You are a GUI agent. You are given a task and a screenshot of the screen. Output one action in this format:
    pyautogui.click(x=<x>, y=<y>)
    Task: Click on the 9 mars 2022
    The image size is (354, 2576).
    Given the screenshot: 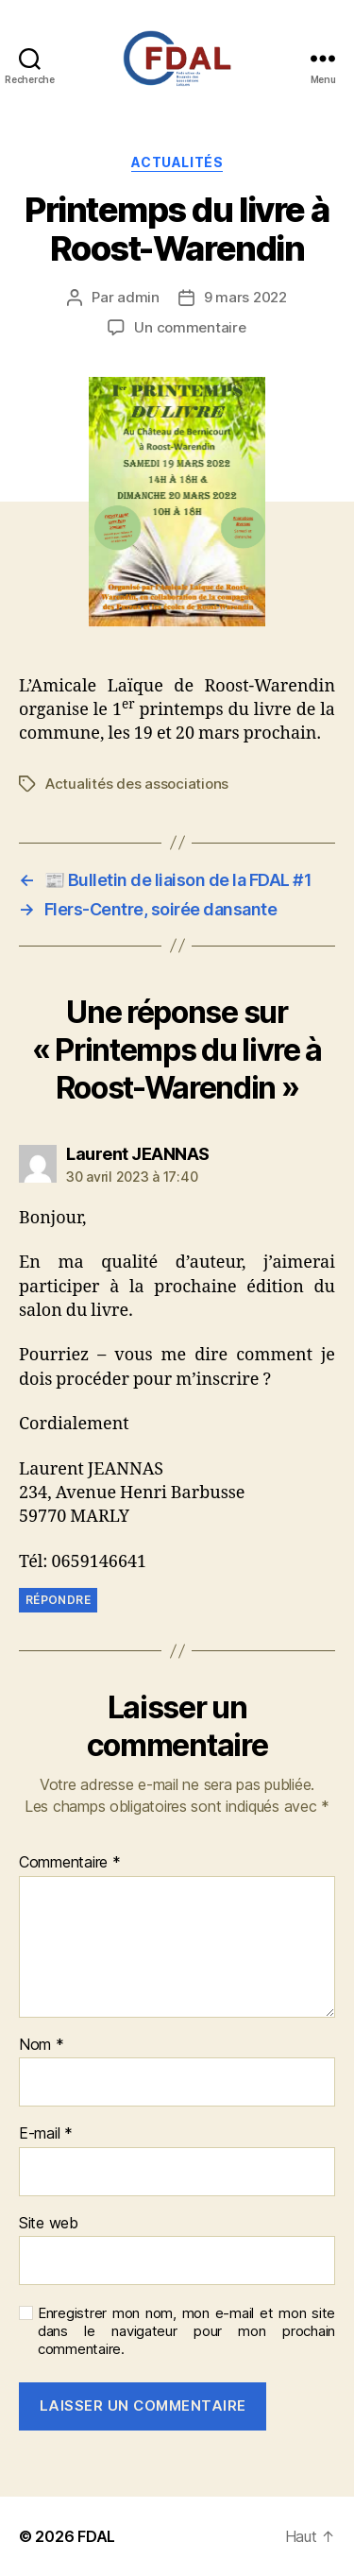 What is the action you would take?
    pyautogui.click(x=245, y=297)
    